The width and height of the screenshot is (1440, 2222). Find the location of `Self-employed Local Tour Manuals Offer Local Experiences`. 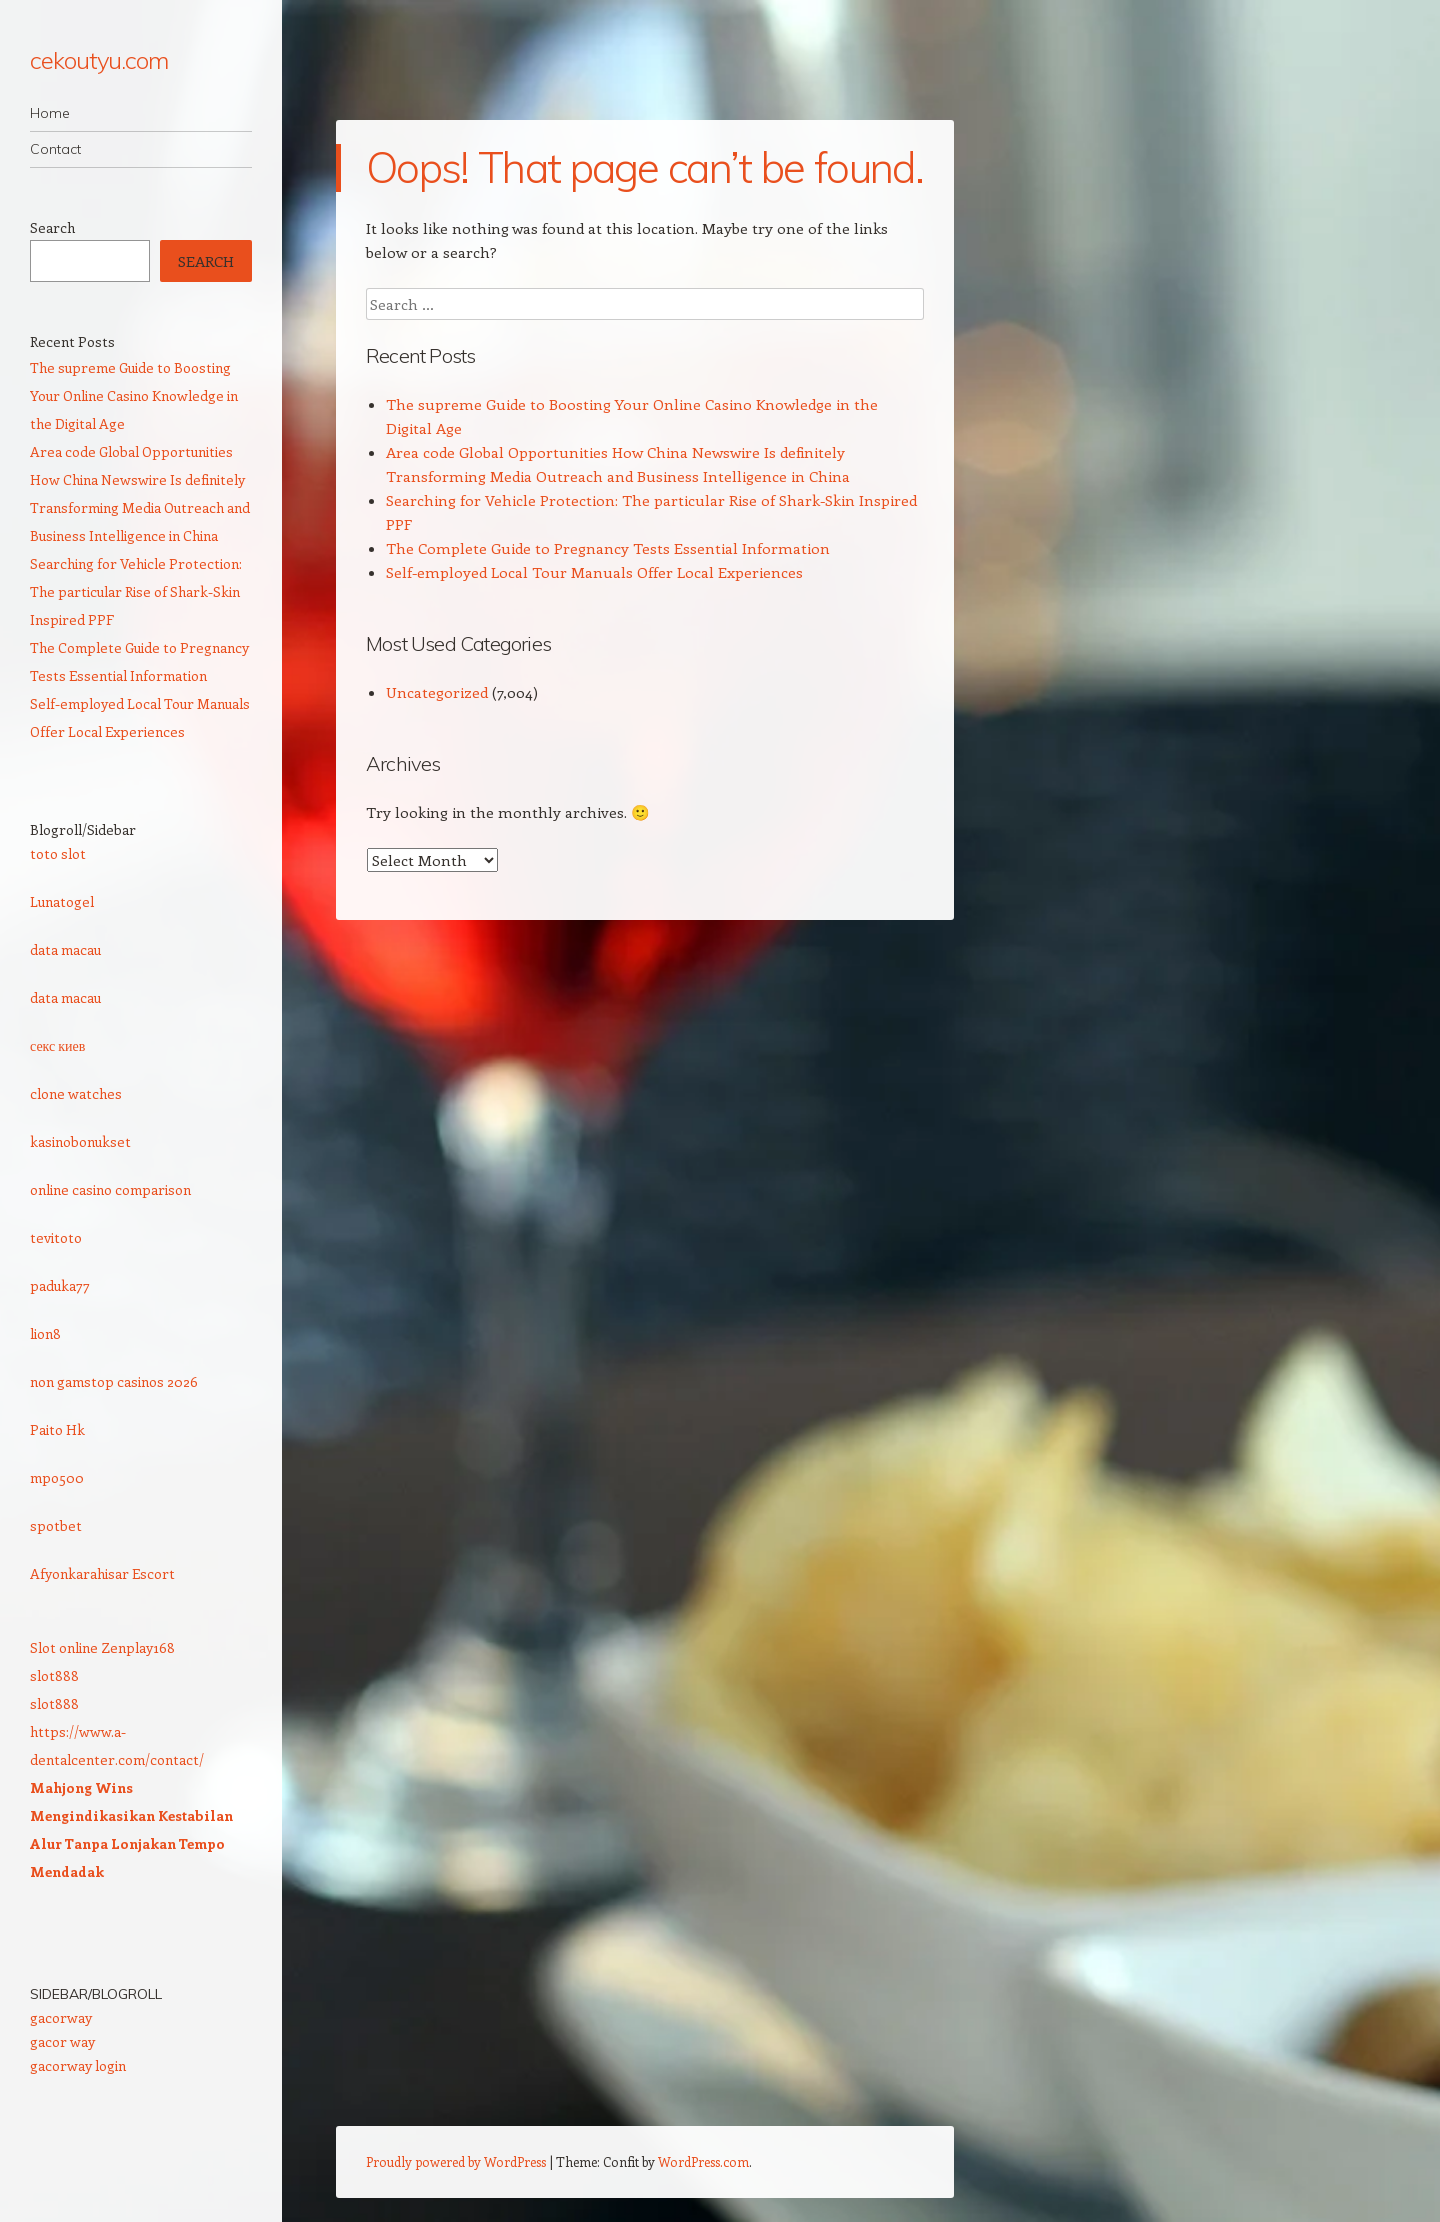

Self-employed Local Tour Manuals Offer Local Experiences is located at coordinates (594, 572).